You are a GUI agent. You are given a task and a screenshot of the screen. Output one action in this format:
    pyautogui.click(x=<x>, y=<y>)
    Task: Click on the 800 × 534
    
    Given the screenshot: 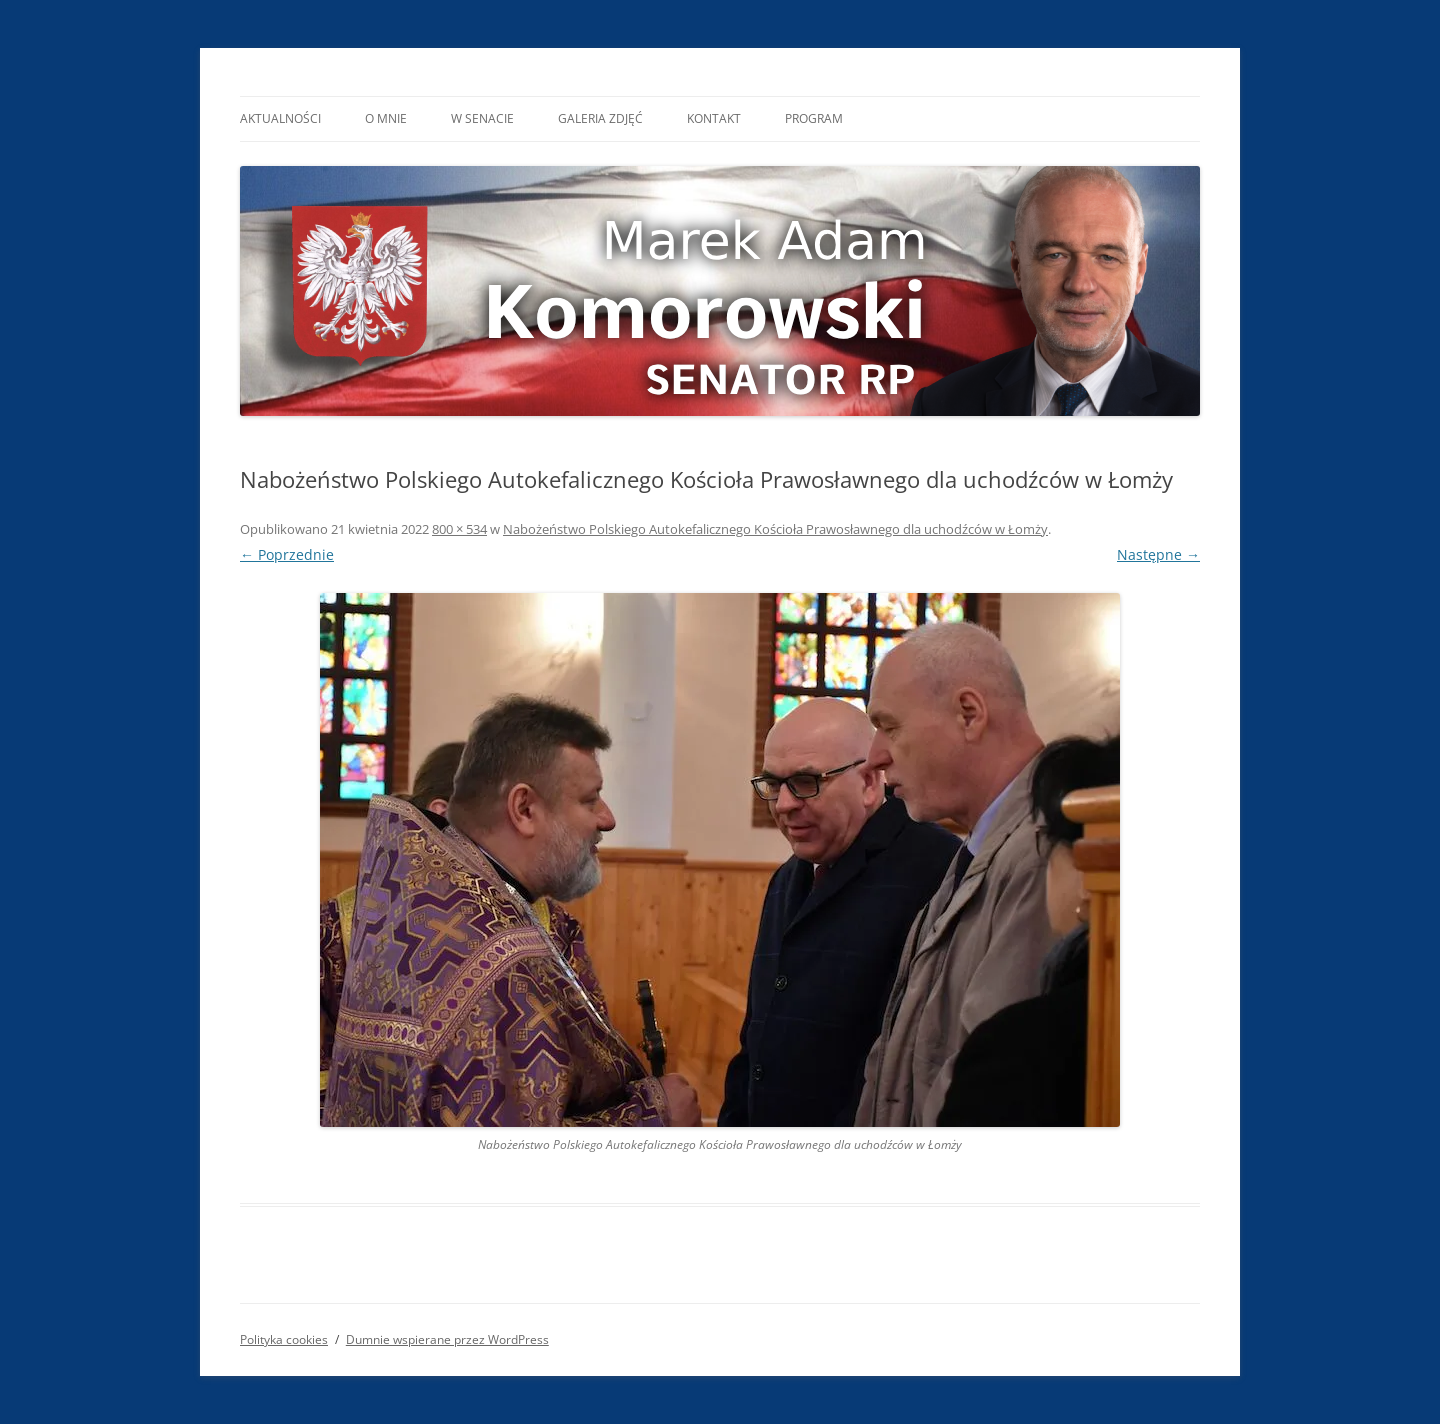 What is the action you would take?
    pyautogui.click(x=459, y=529)
    